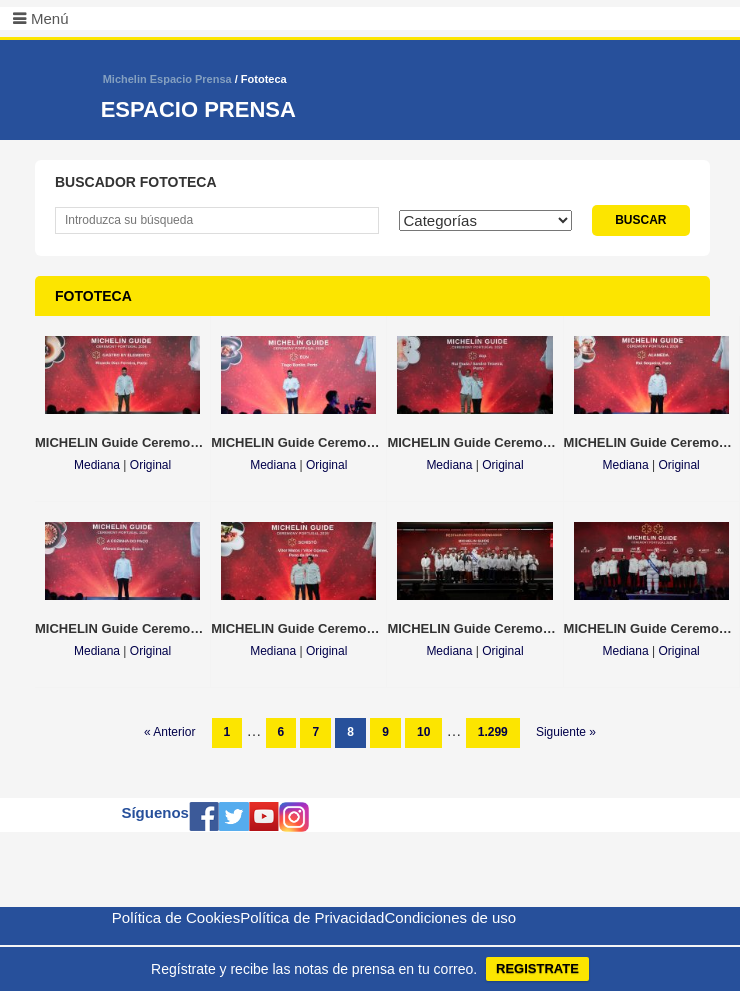  What do you see at coordinates (50, 18) in the screenshot?
I see `Menú` at bounding box center [50, 18].